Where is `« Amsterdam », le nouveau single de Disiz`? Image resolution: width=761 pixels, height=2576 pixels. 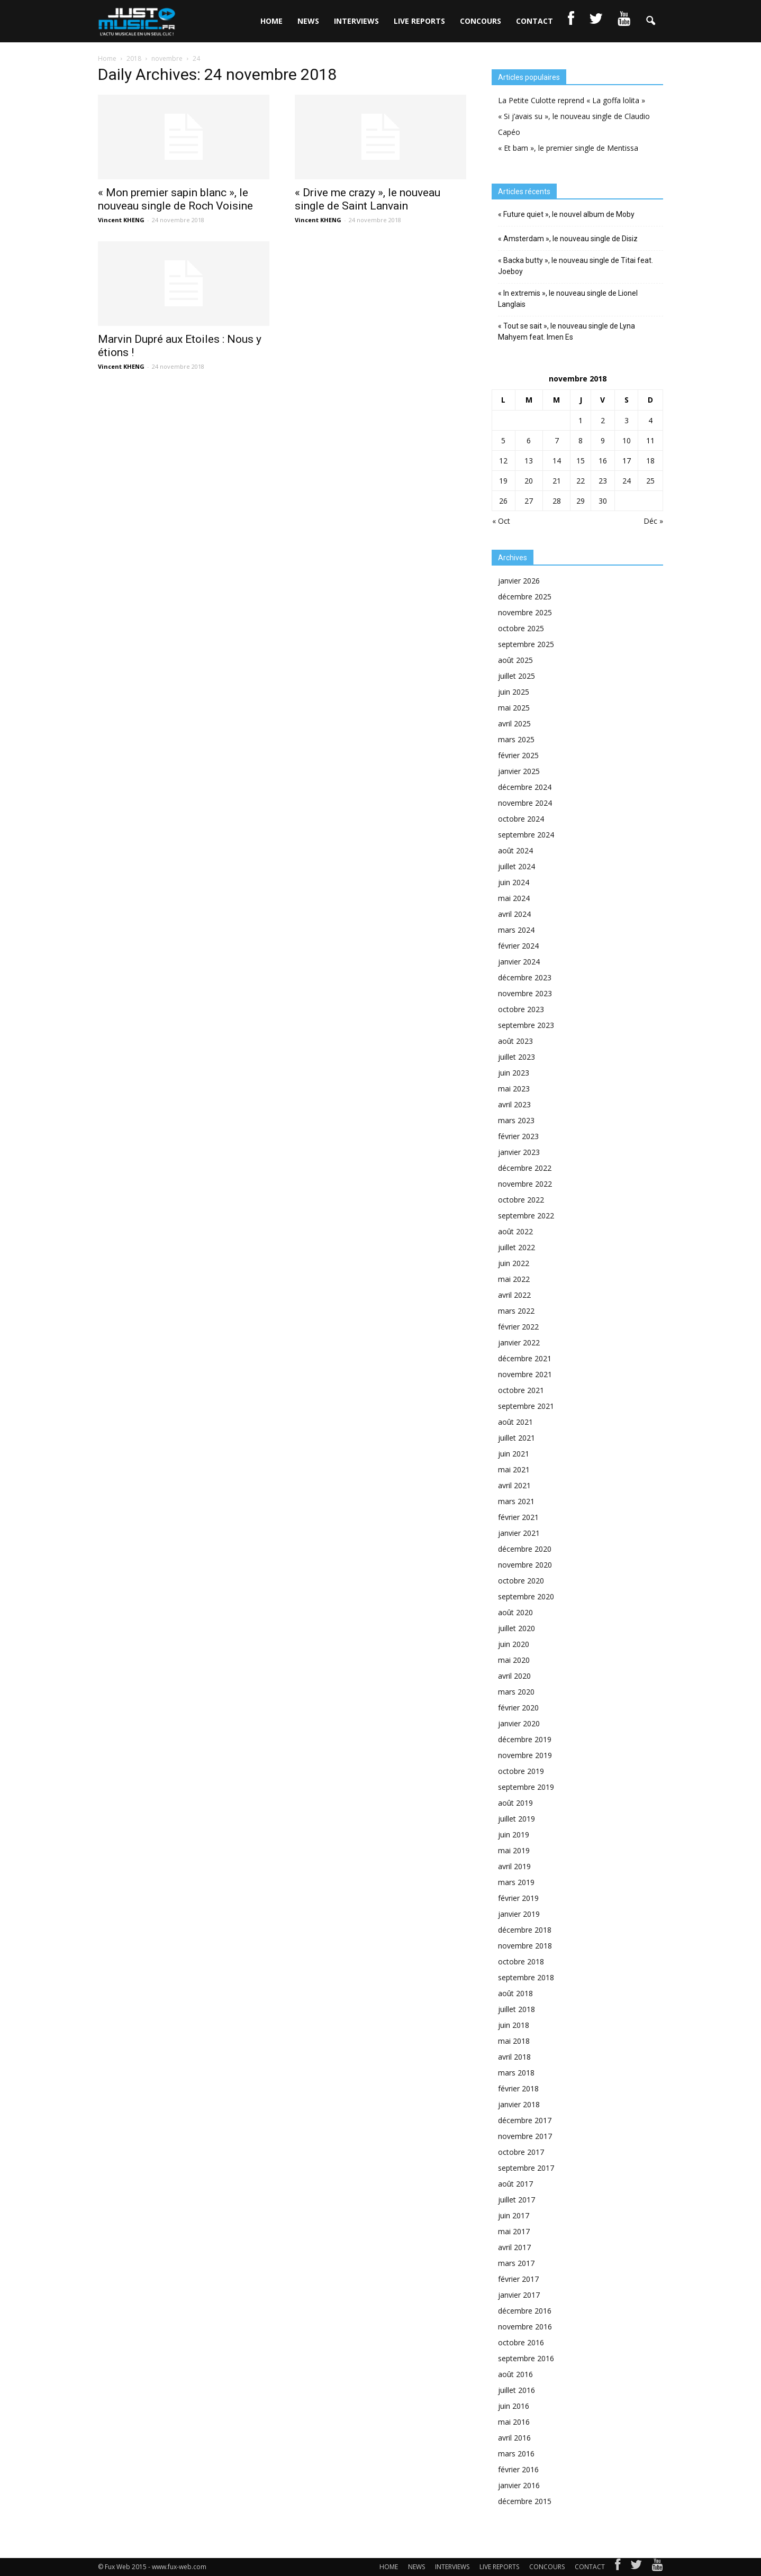
« Amsterdam », le nouveau single de Disiz is located at coordinates (568, 238).